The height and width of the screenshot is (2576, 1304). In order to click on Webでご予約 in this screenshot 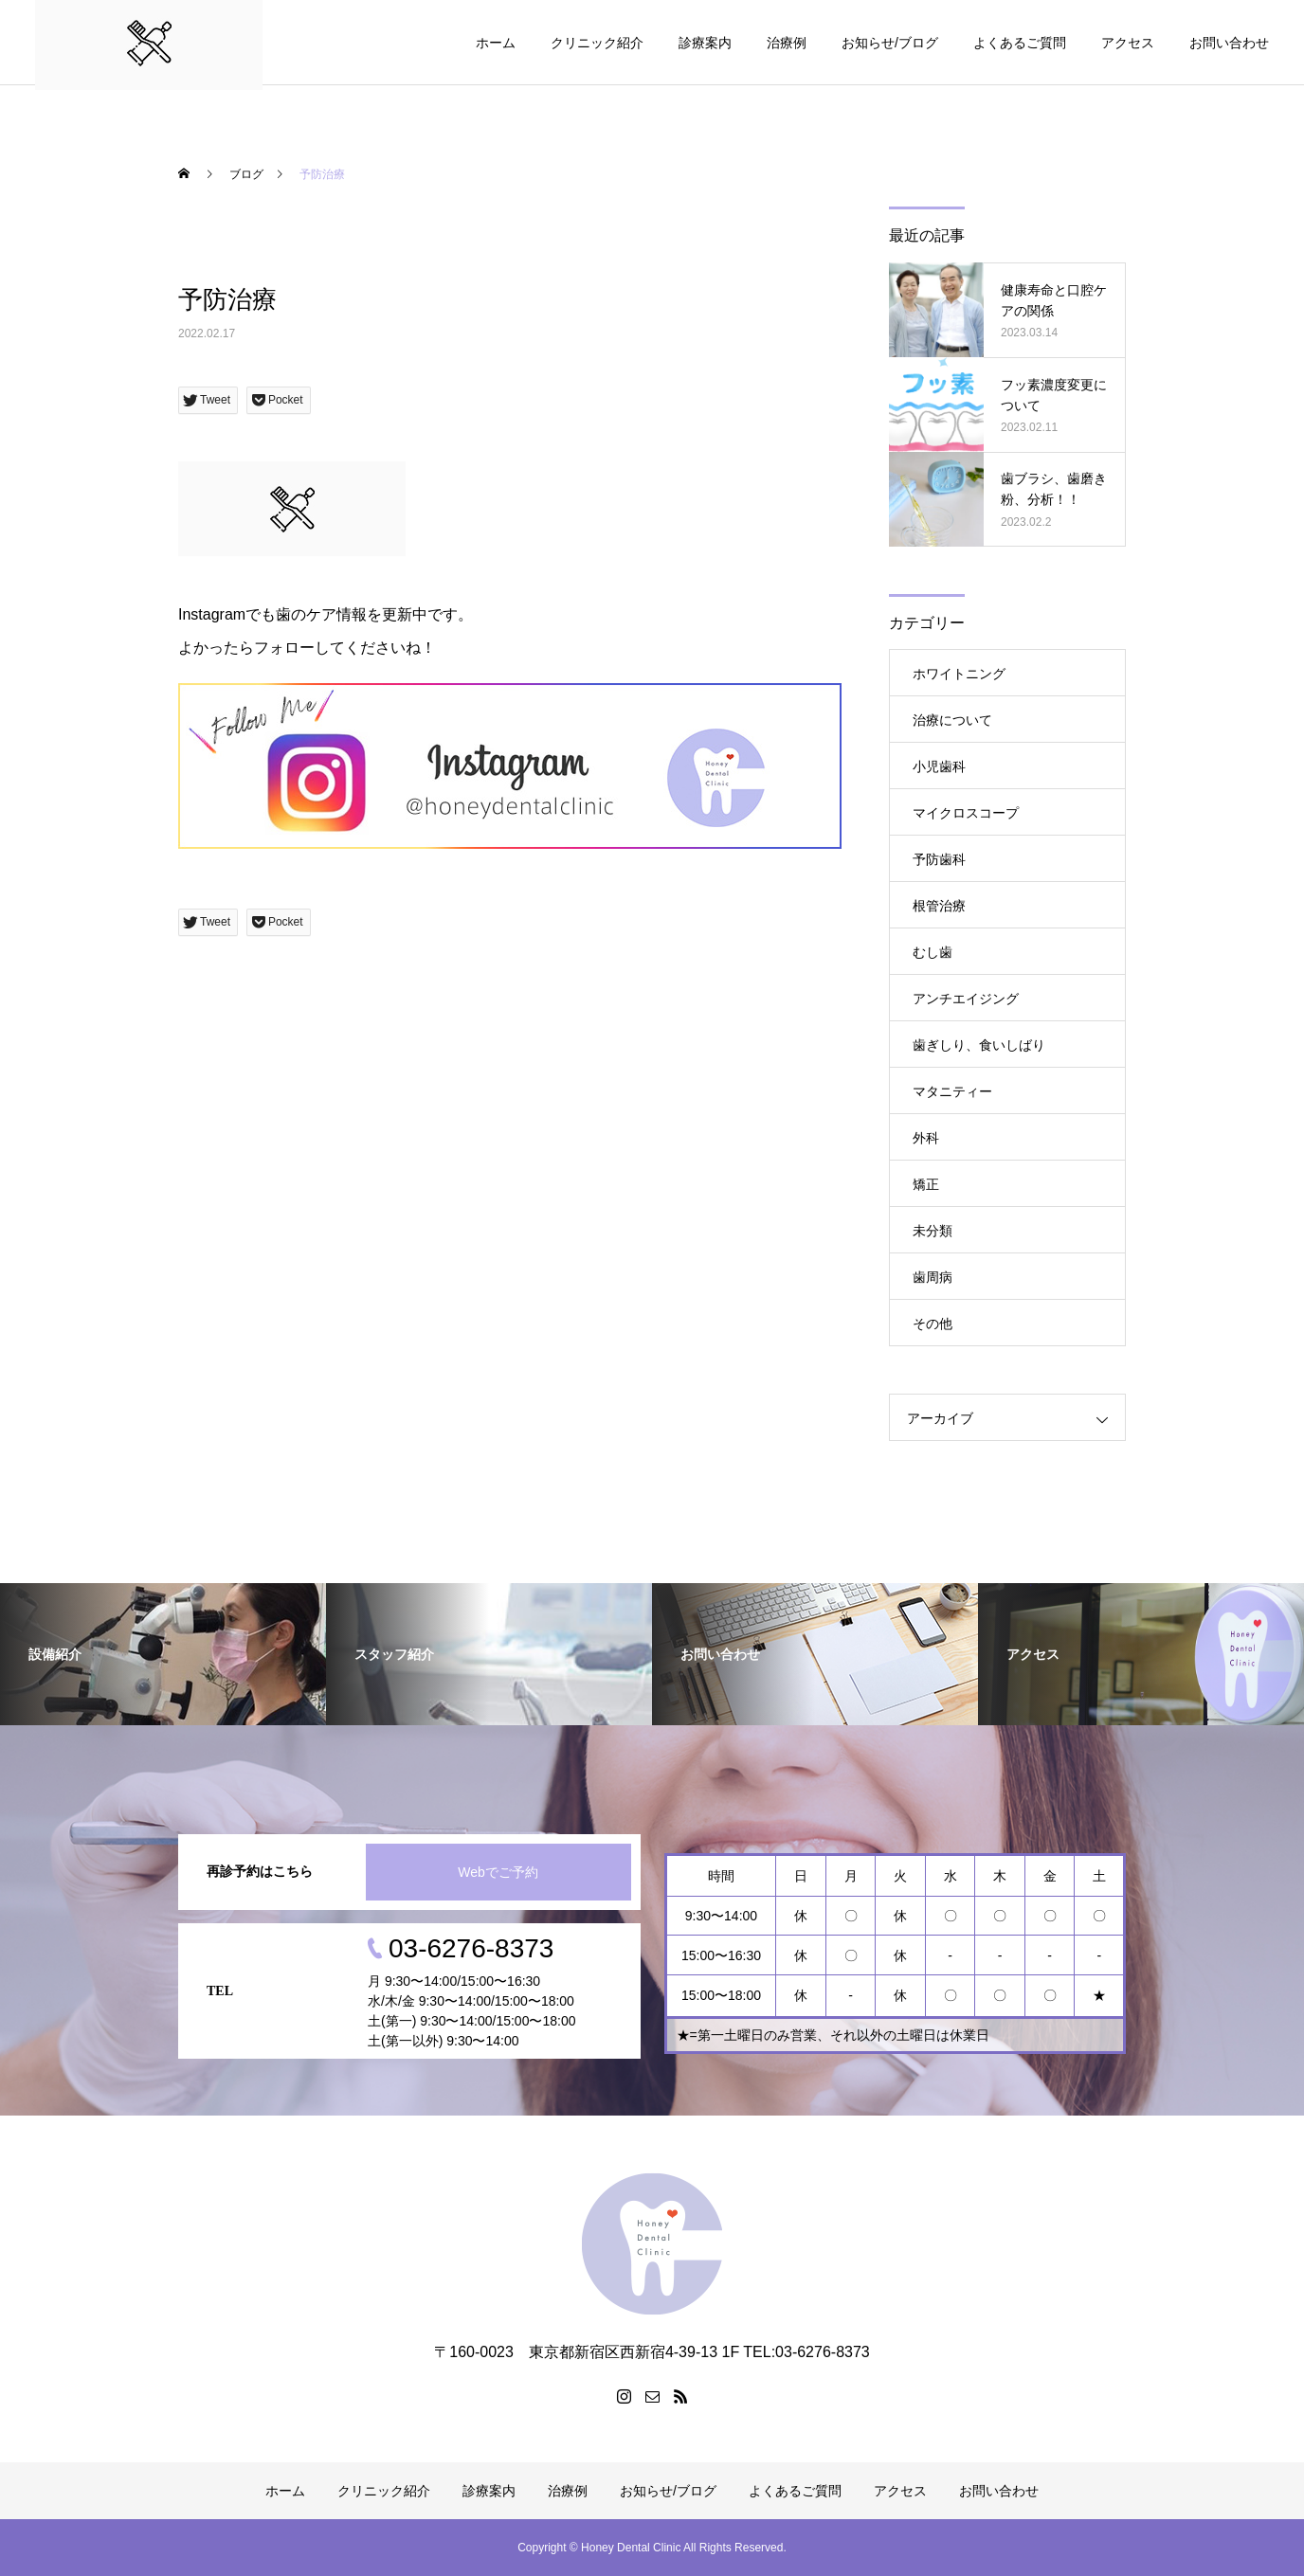, I will do `click(498, 1872)`.